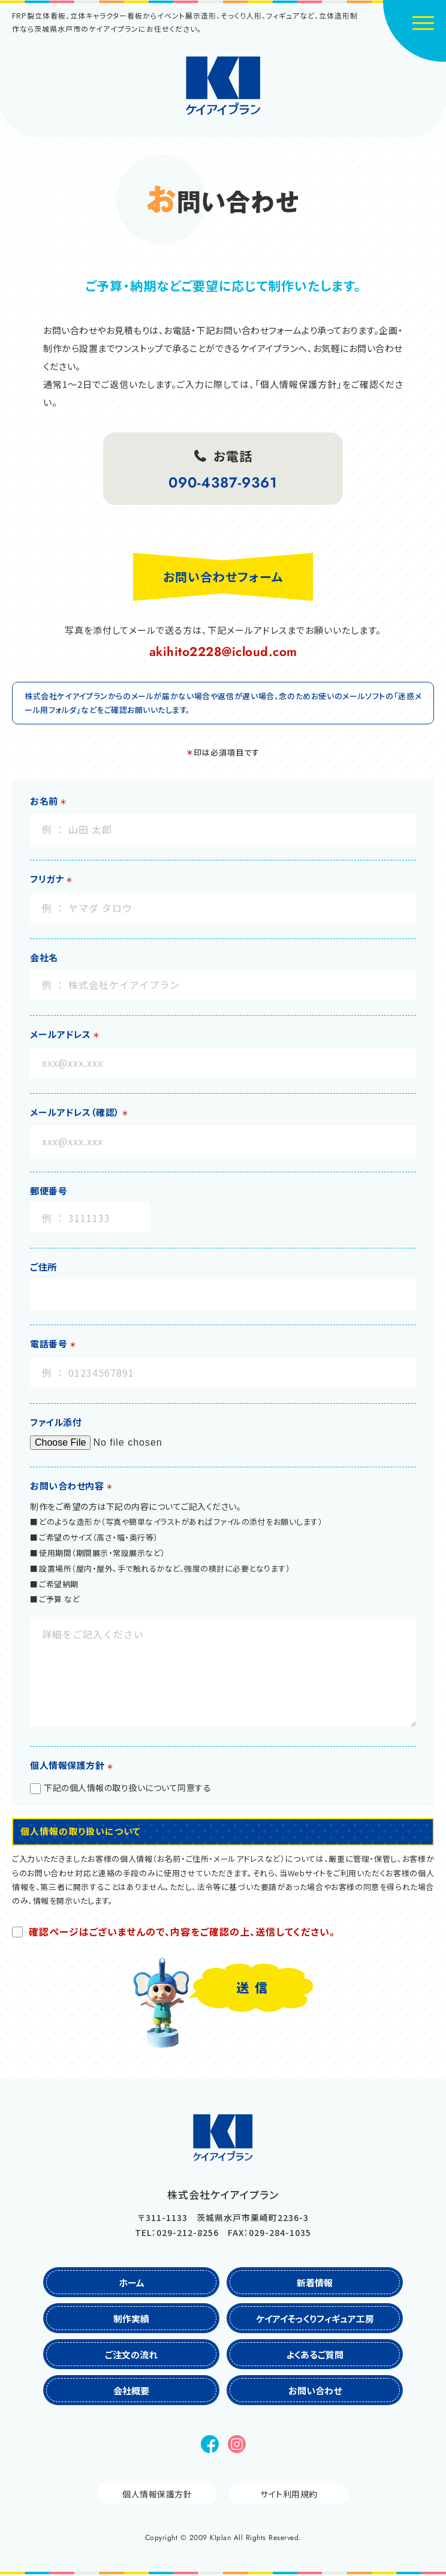  Describe the element at coordinates (315, 2318) in the screenshot. I see `ケイアイそっくりフィギュア工房` at that location.